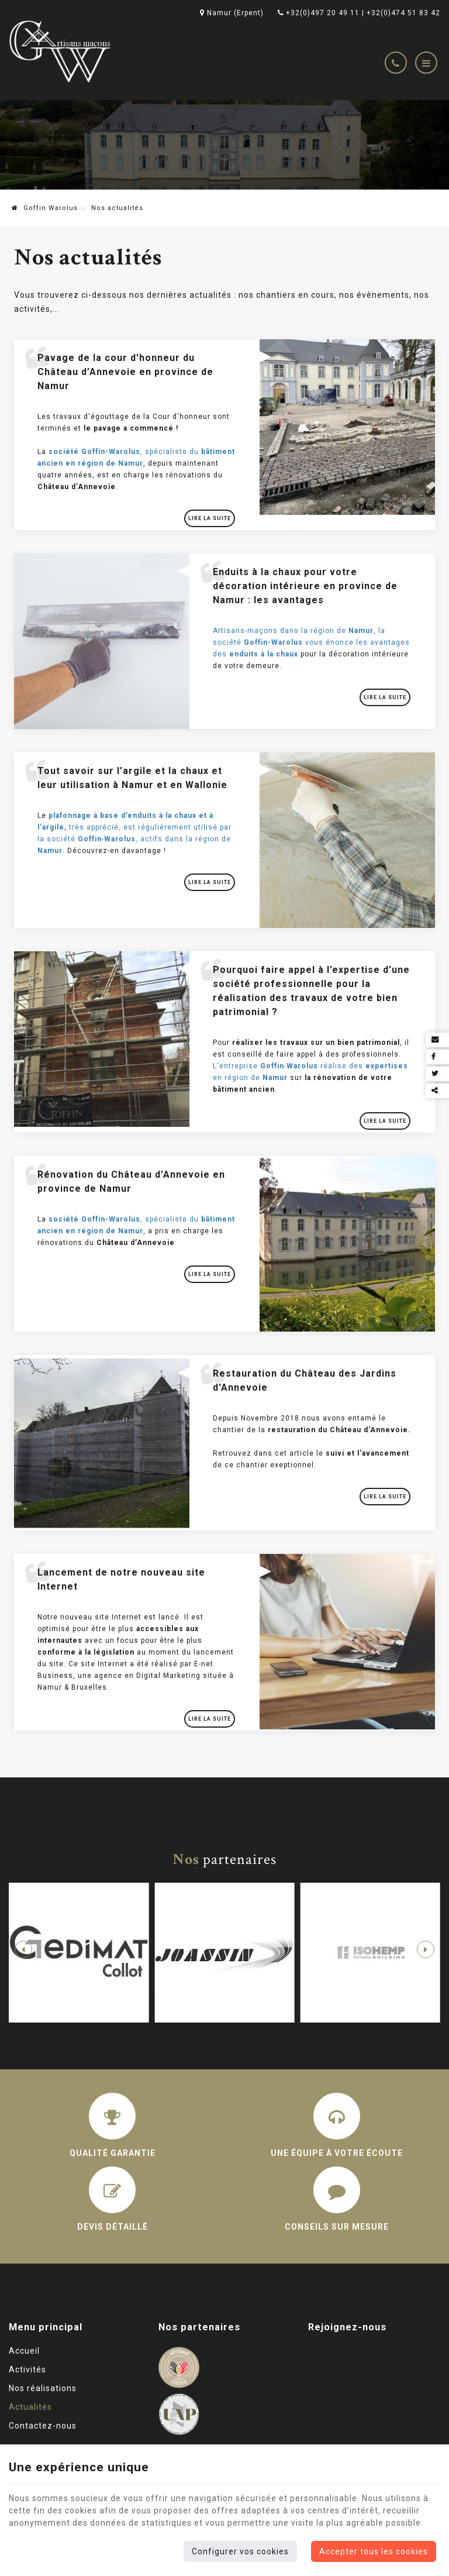 Image resolution: width=449 pixels, height=2576 pixels. What do you see at coordinates (43, 2425) in the screenshot?
I see `Contactez-nous` at bounding box center [43, 2425].